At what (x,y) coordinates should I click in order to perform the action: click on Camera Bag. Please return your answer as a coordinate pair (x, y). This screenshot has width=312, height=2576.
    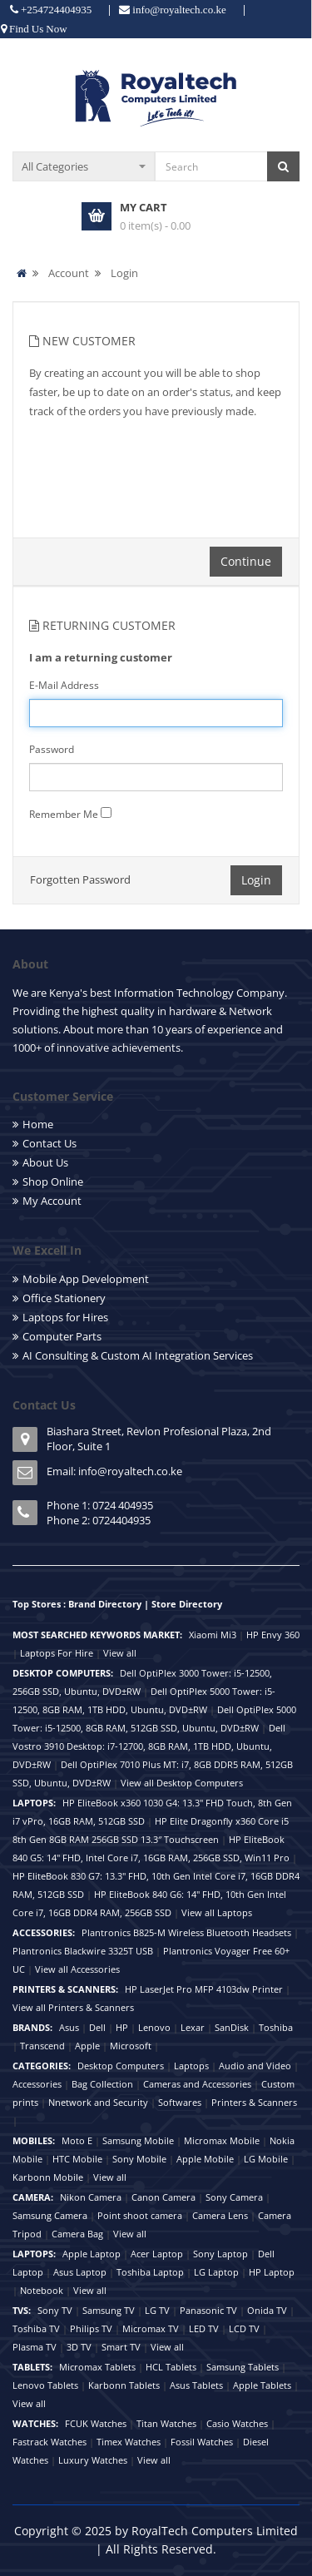
    Looking at the image, I should click on (77, 2233).